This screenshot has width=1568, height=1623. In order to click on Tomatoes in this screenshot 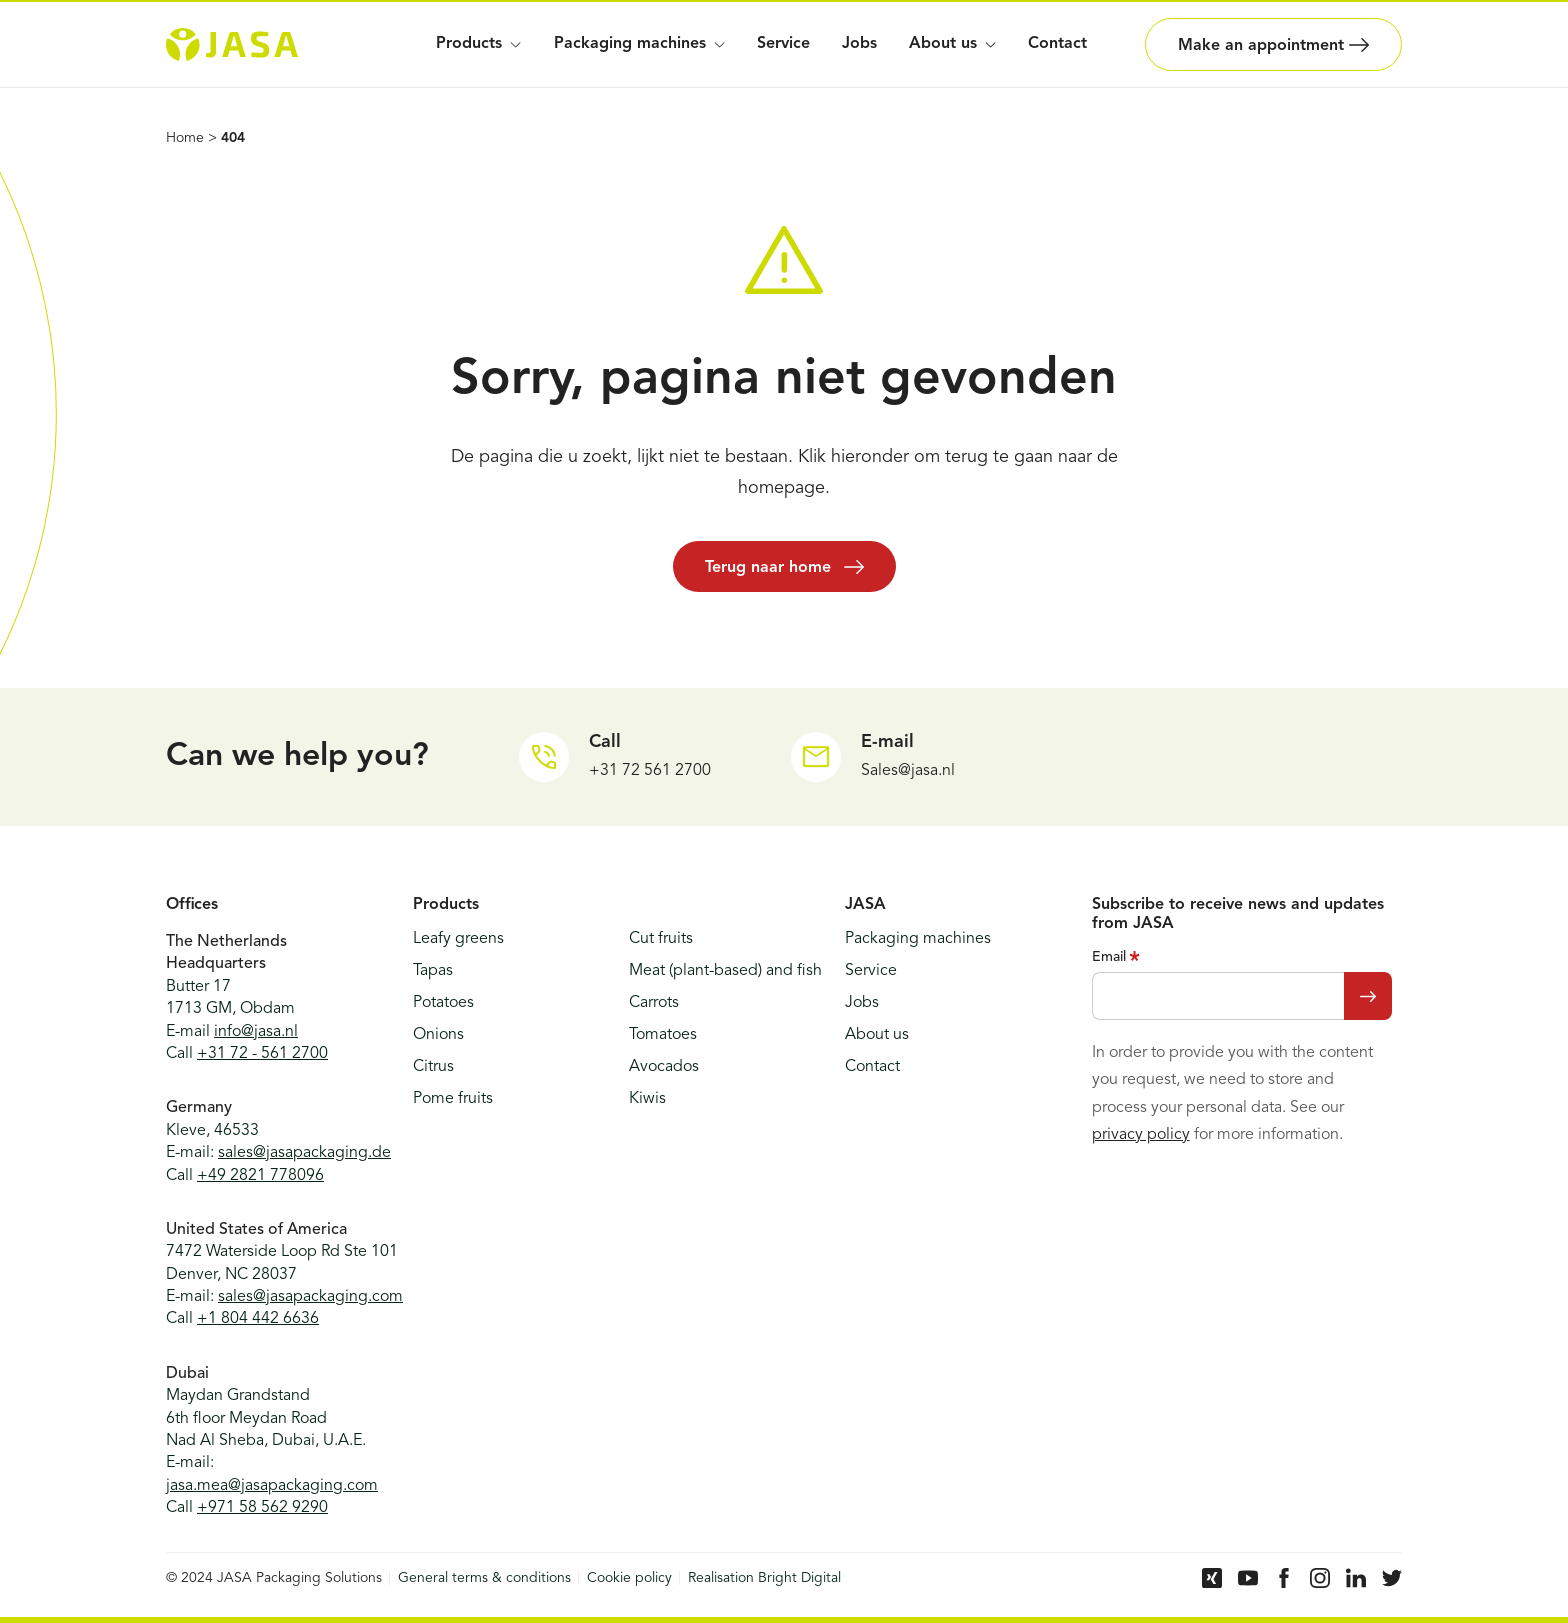, I will do `click(663, 1035)`.